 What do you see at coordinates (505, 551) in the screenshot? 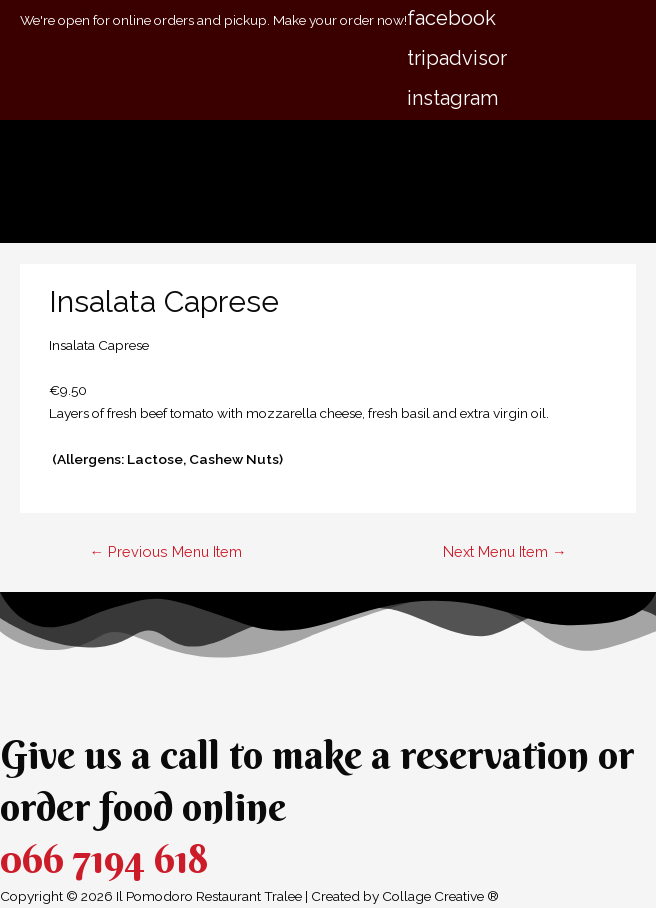
I see `Next Menu Item` at bounding box center [505, 551].